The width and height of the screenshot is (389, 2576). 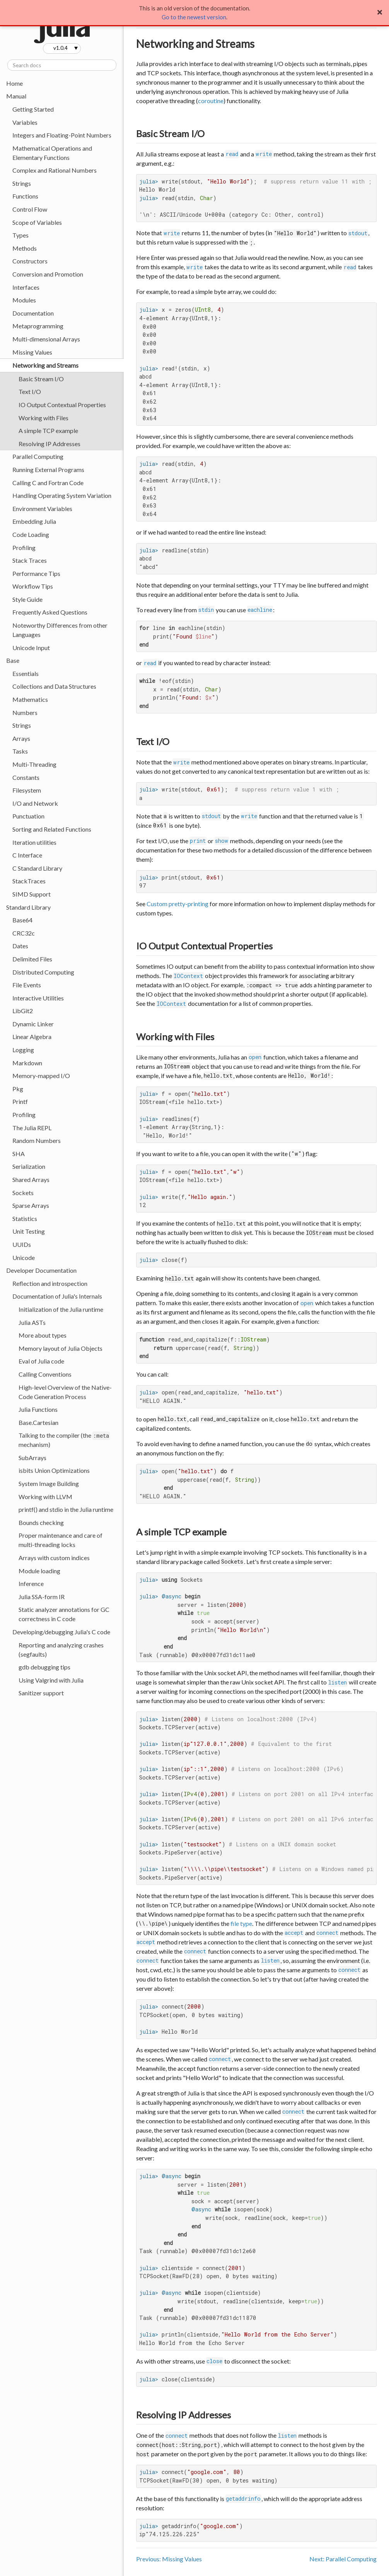 I want to click on Bounds checking, so click(x=41, y=1522).